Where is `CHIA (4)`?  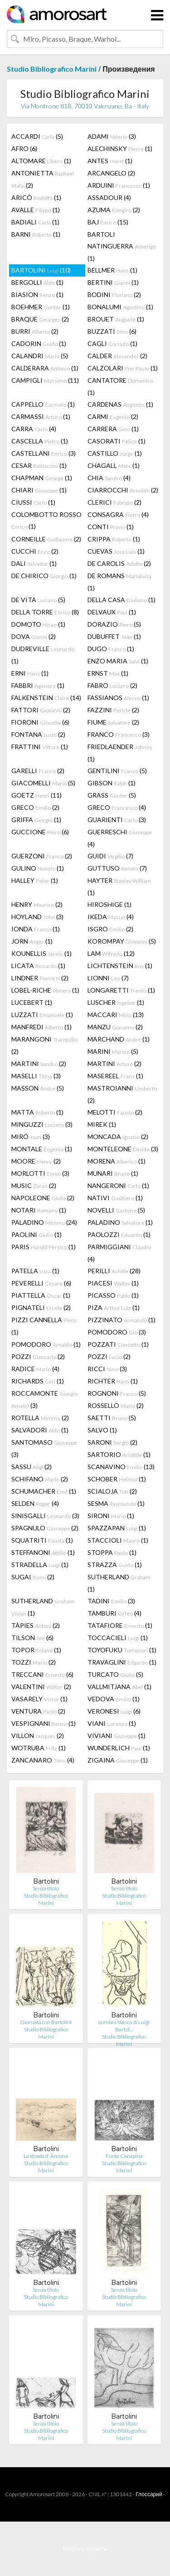 CHIA (4) is located at coordinates (109, 478).